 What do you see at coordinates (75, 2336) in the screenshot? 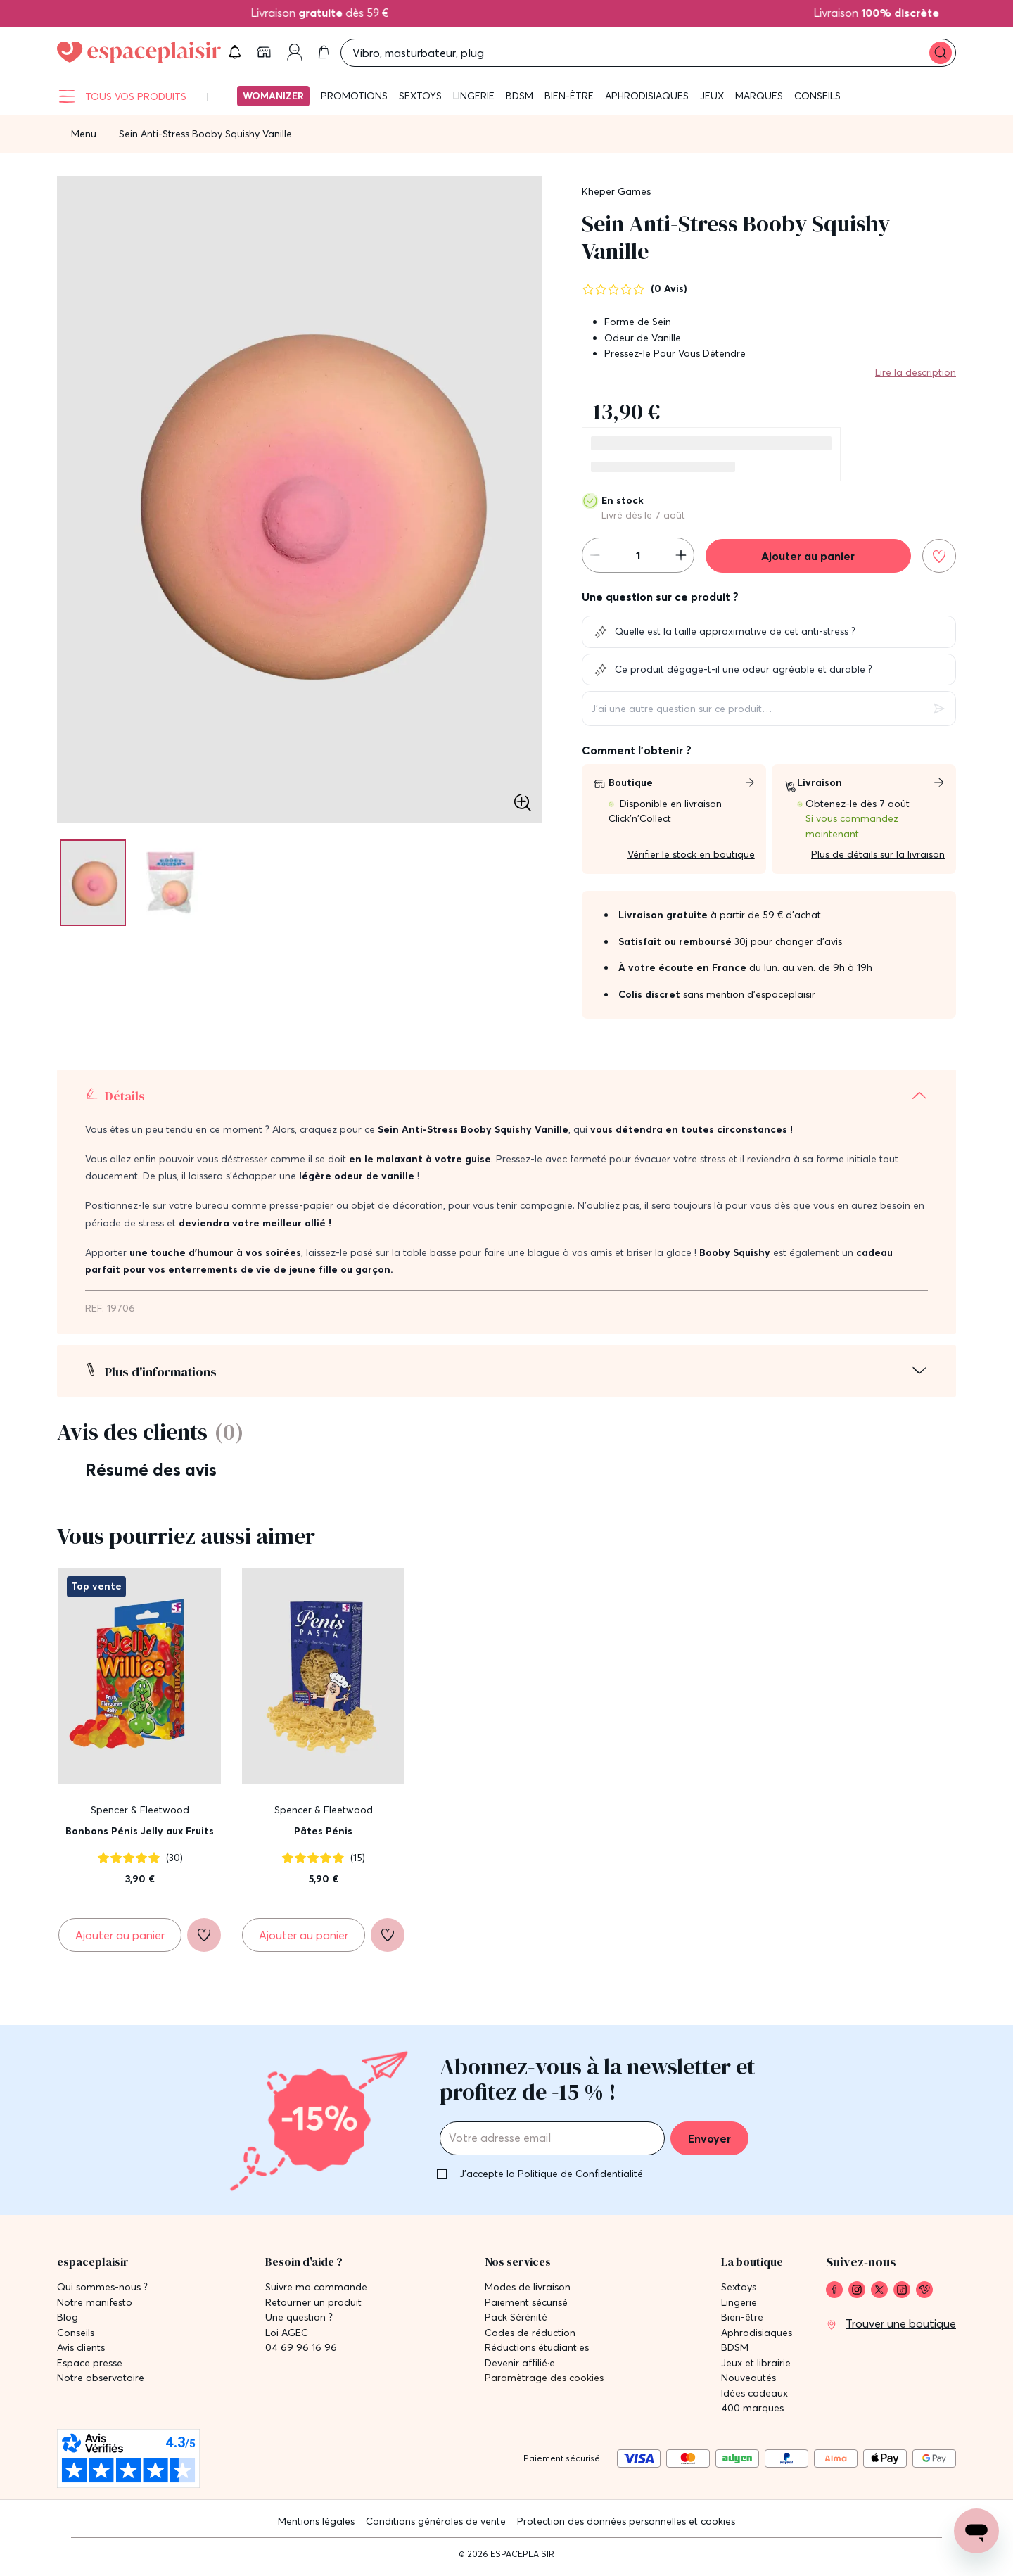
I see `Conseils [link]` at bounding box center [75, 2336].